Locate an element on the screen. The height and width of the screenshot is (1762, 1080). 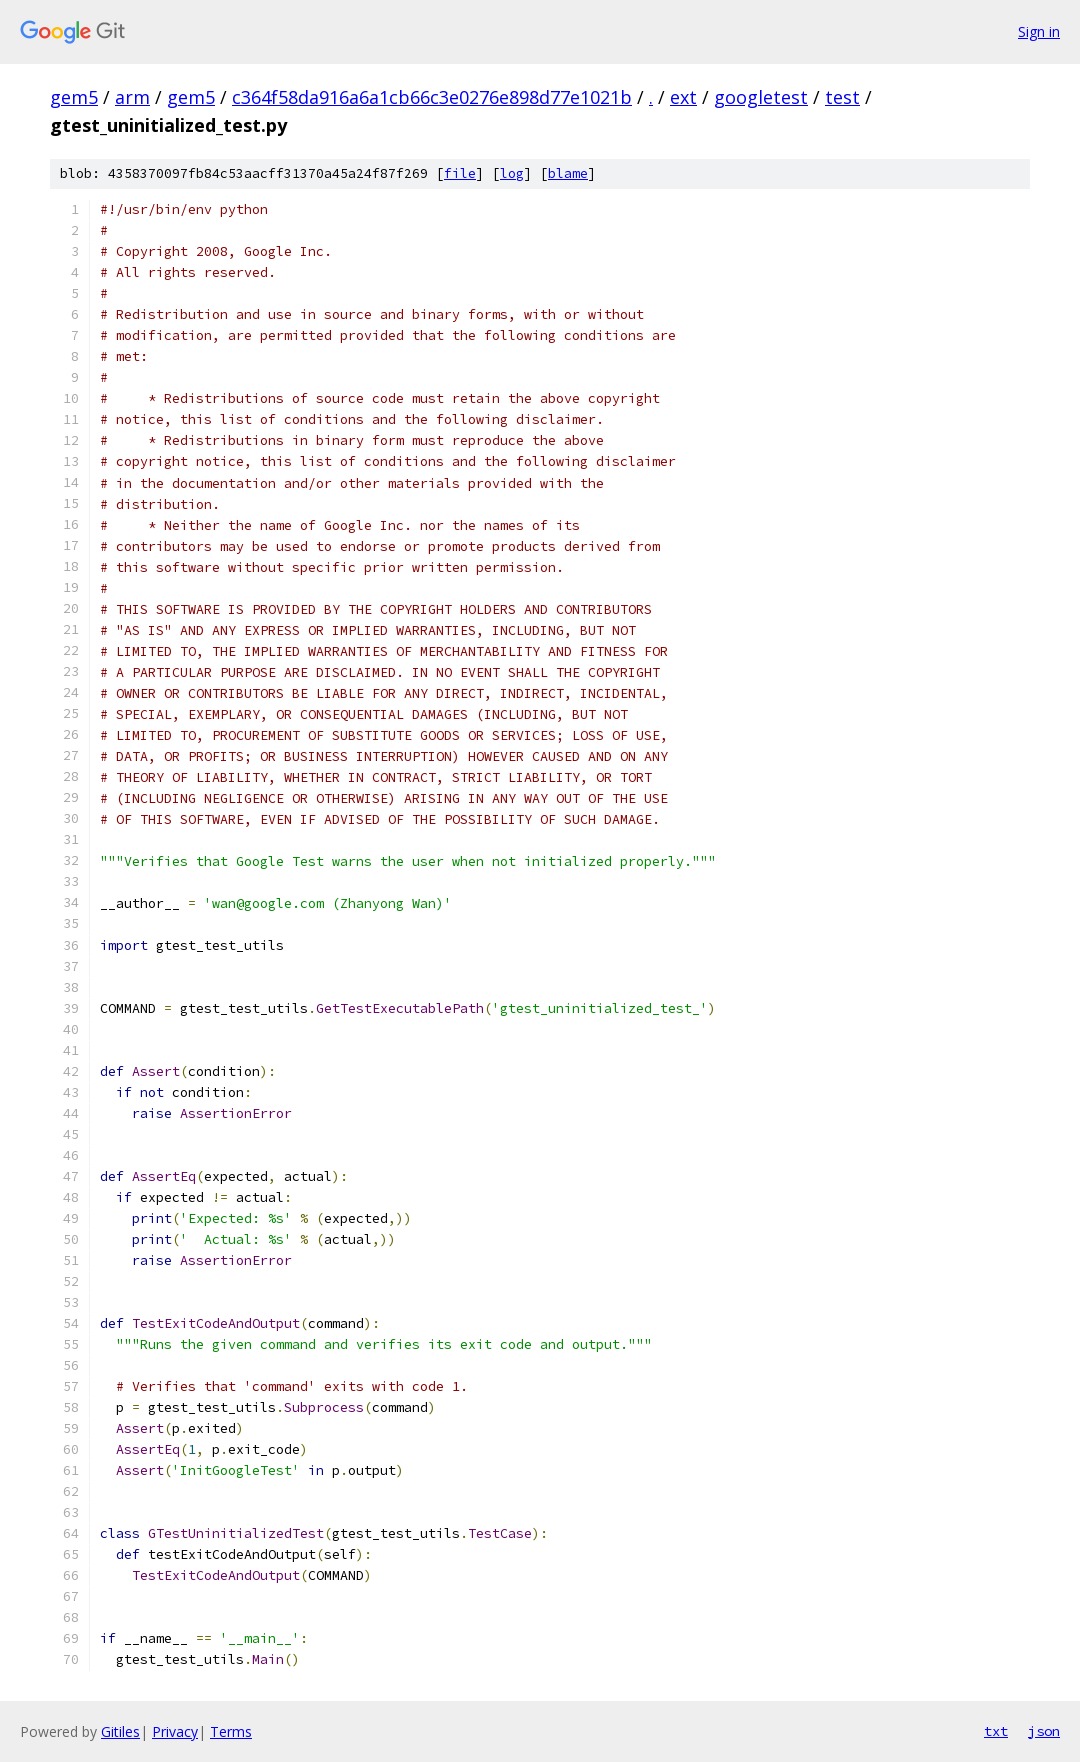
gem5 is located at coordinates (74, 97).